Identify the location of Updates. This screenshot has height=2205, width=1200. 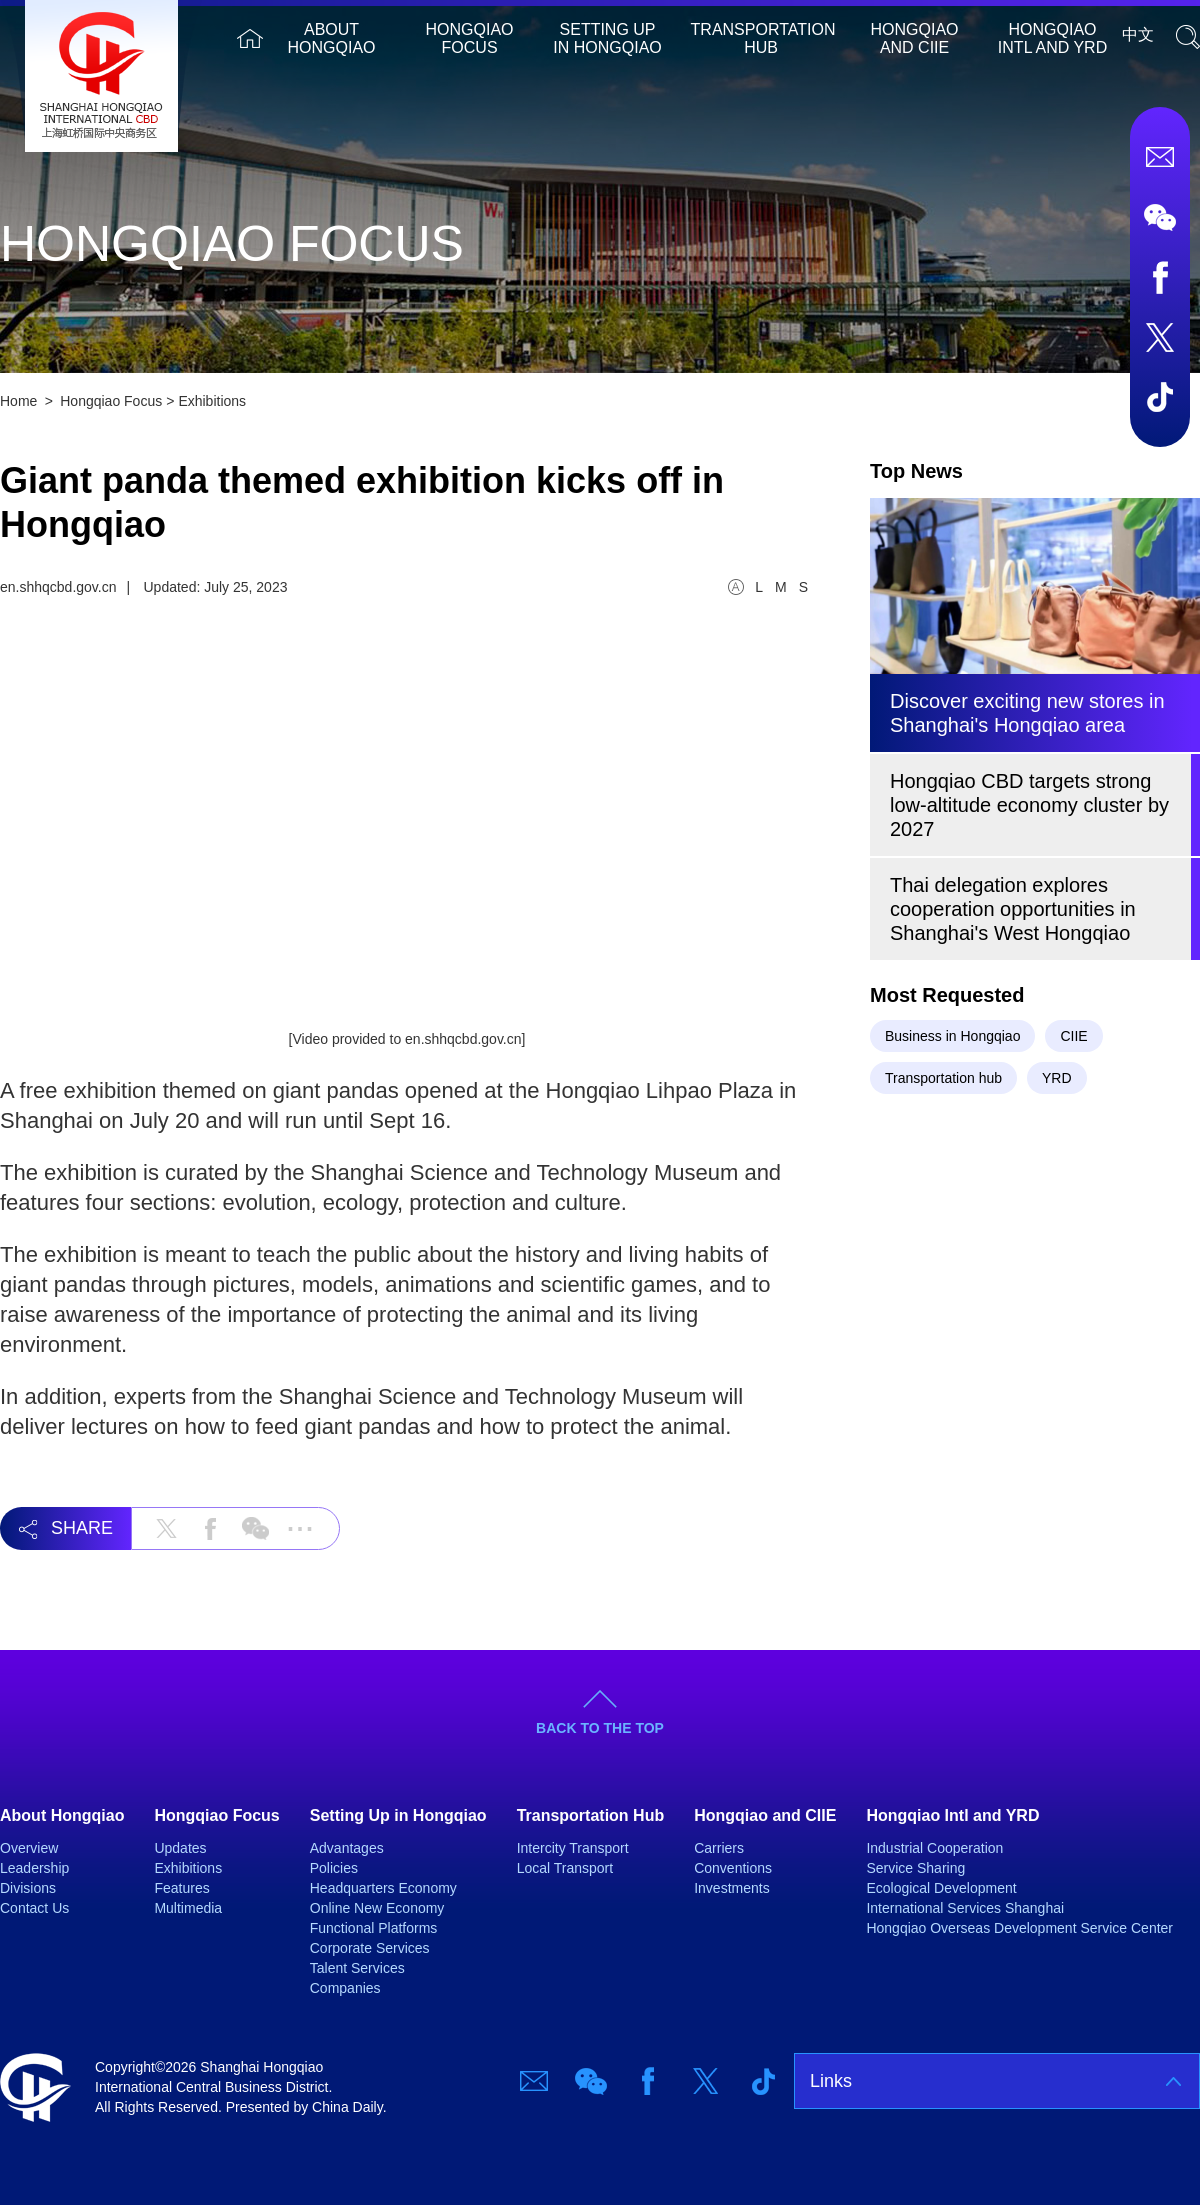
(180, 1848).